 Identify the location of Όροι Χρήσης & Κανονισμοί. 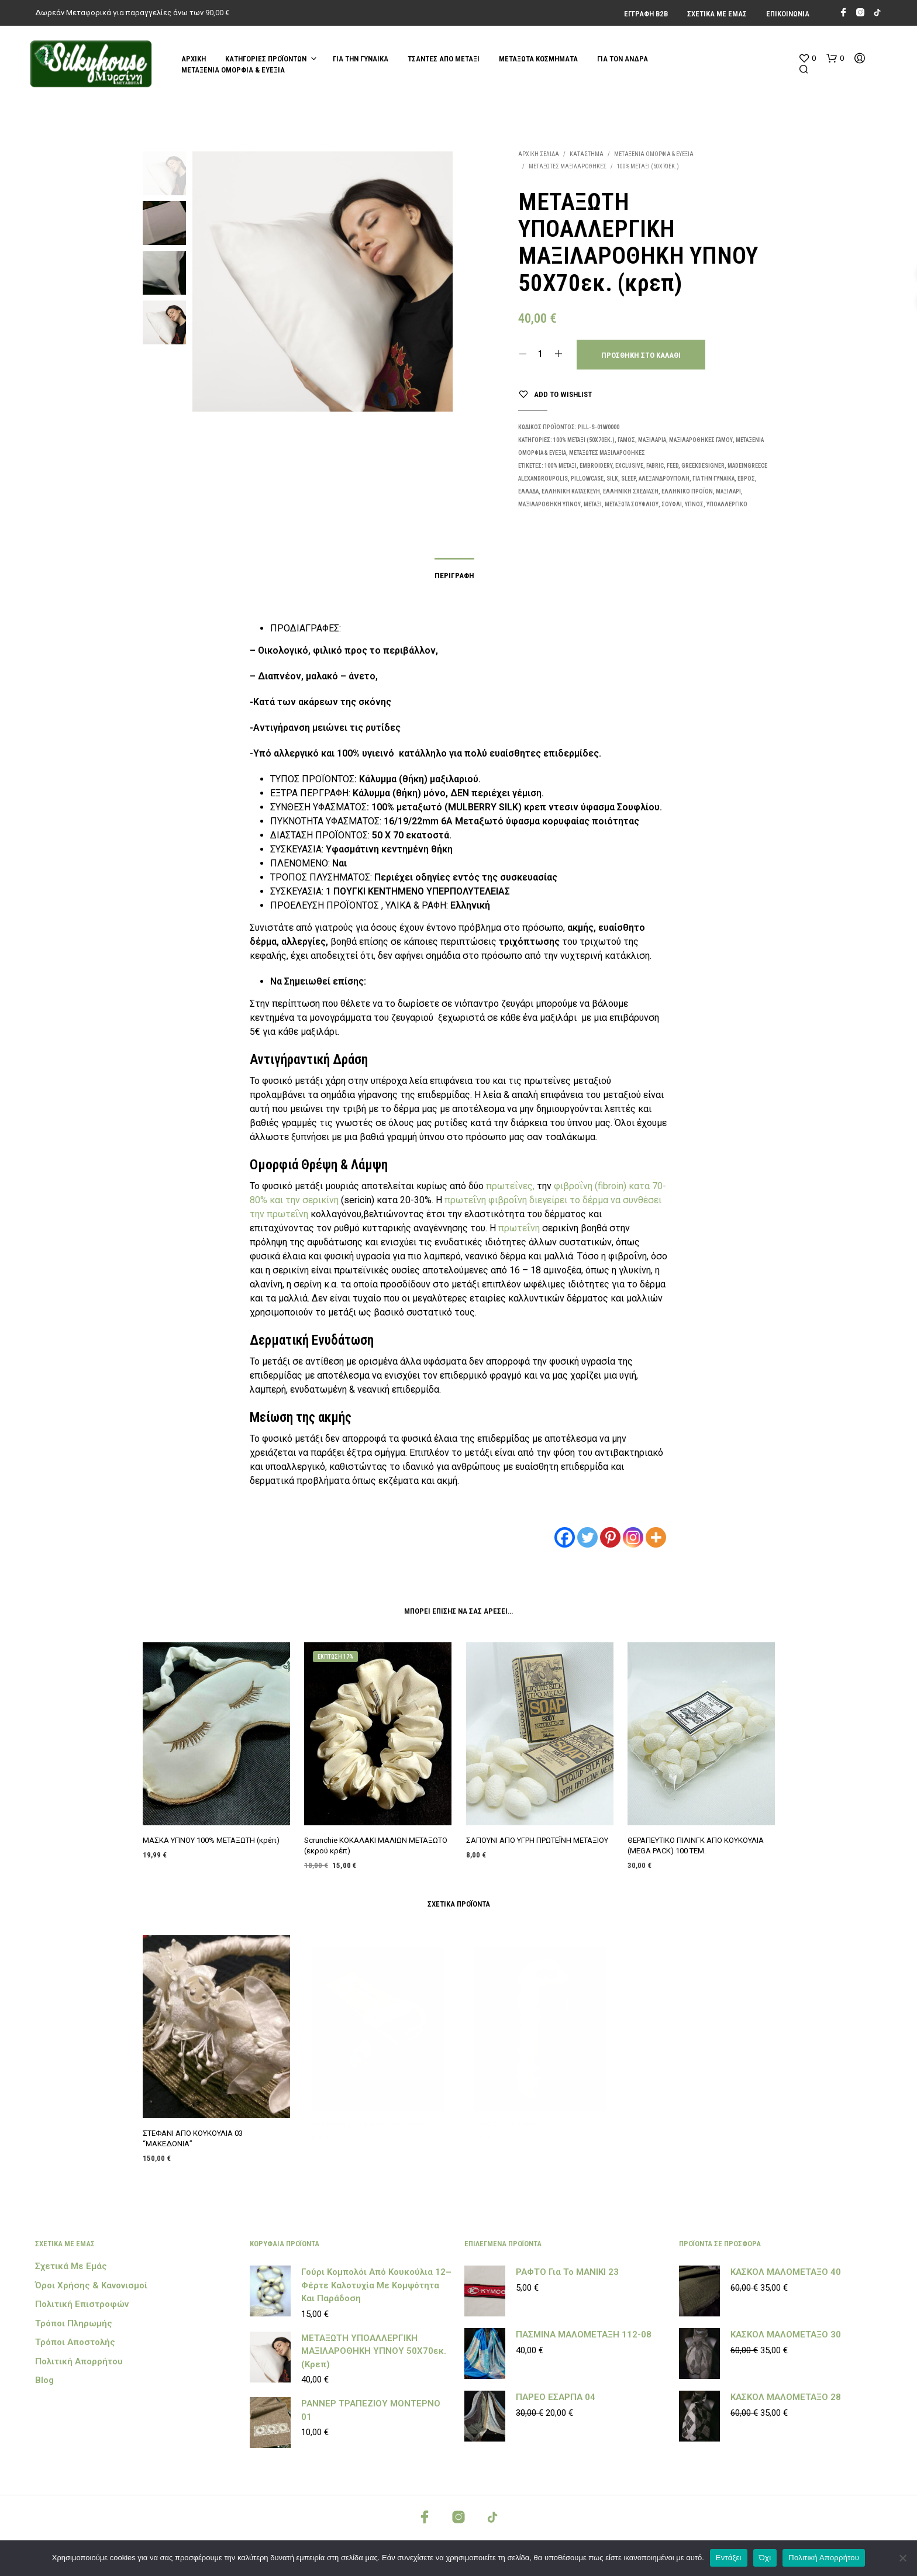
(91, 2285).